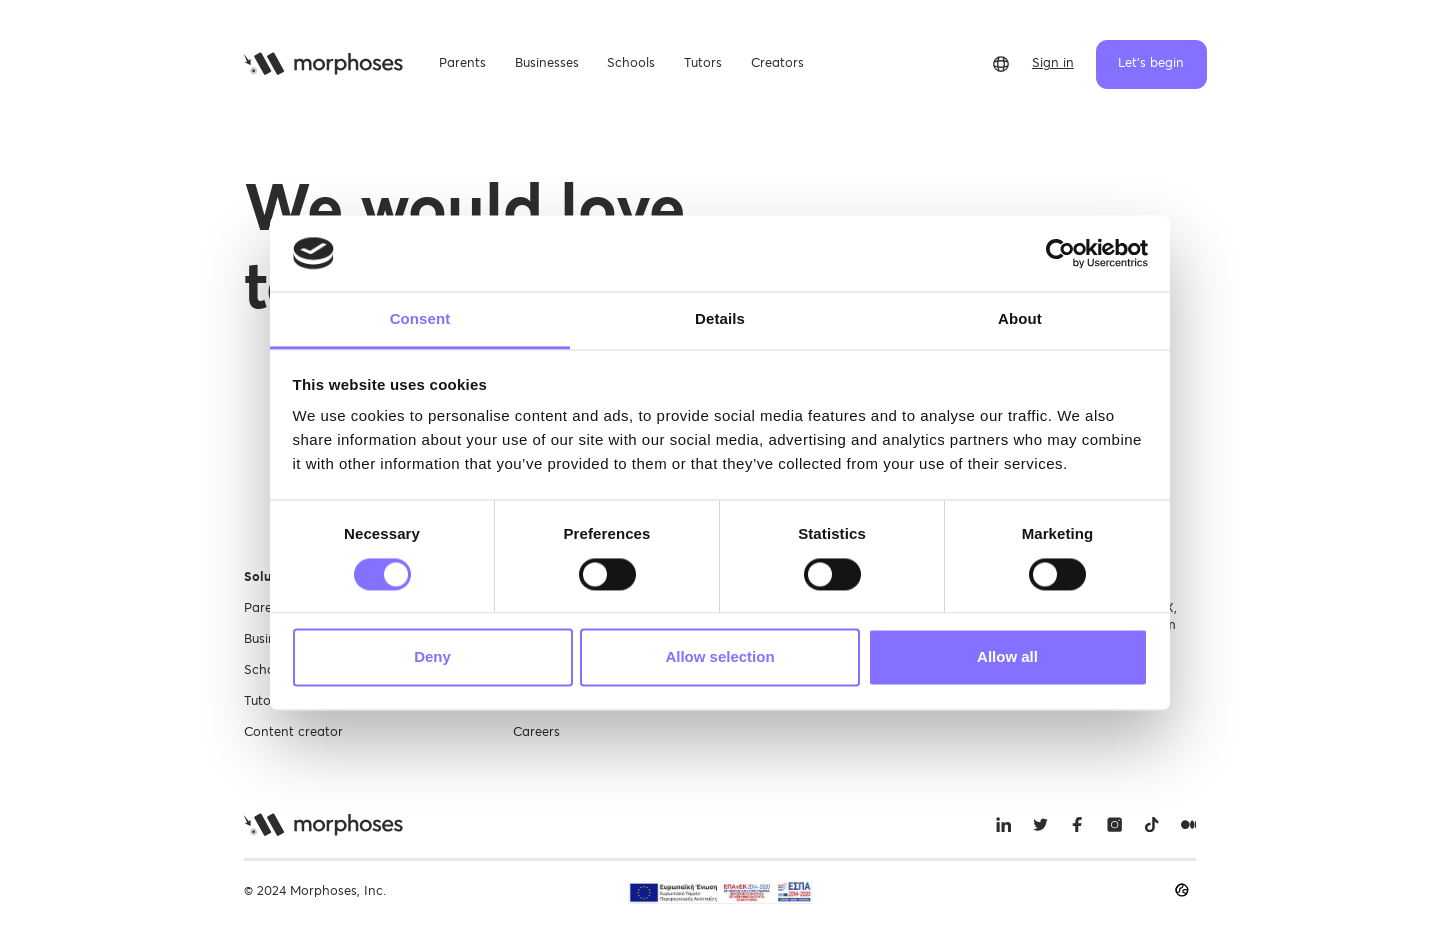  I want to click on Consent [tab], so click(420, 319).